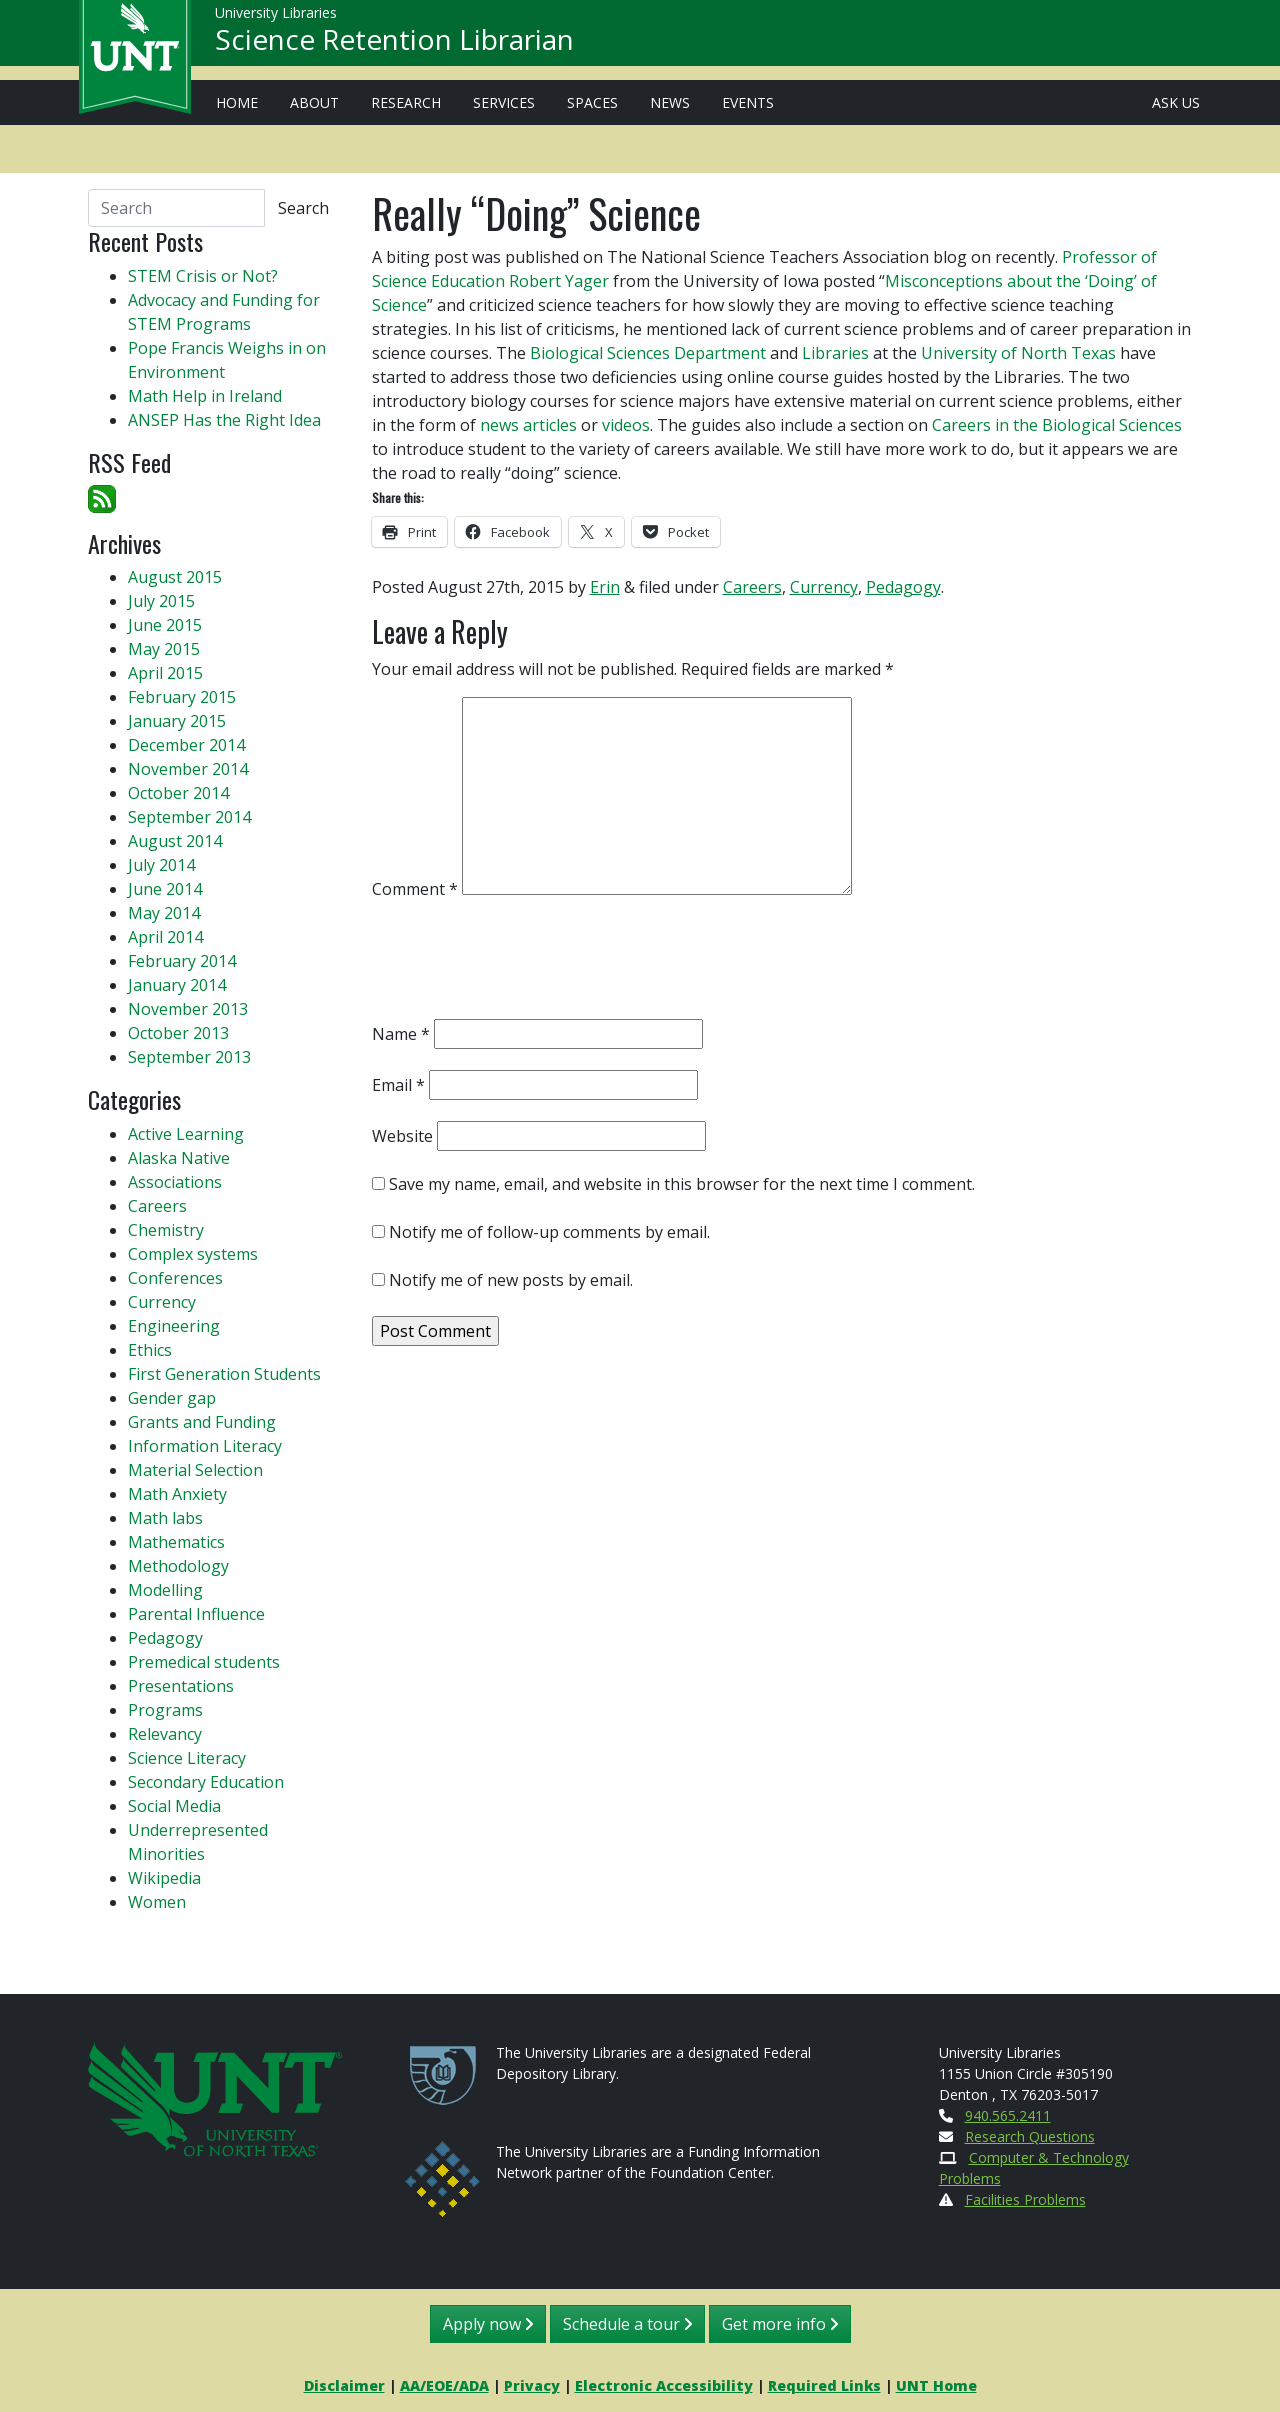  What do you see at coordinates (176, 1542) in the screenshot?
I see `Mathematics` at bounding box center [176, 1542].